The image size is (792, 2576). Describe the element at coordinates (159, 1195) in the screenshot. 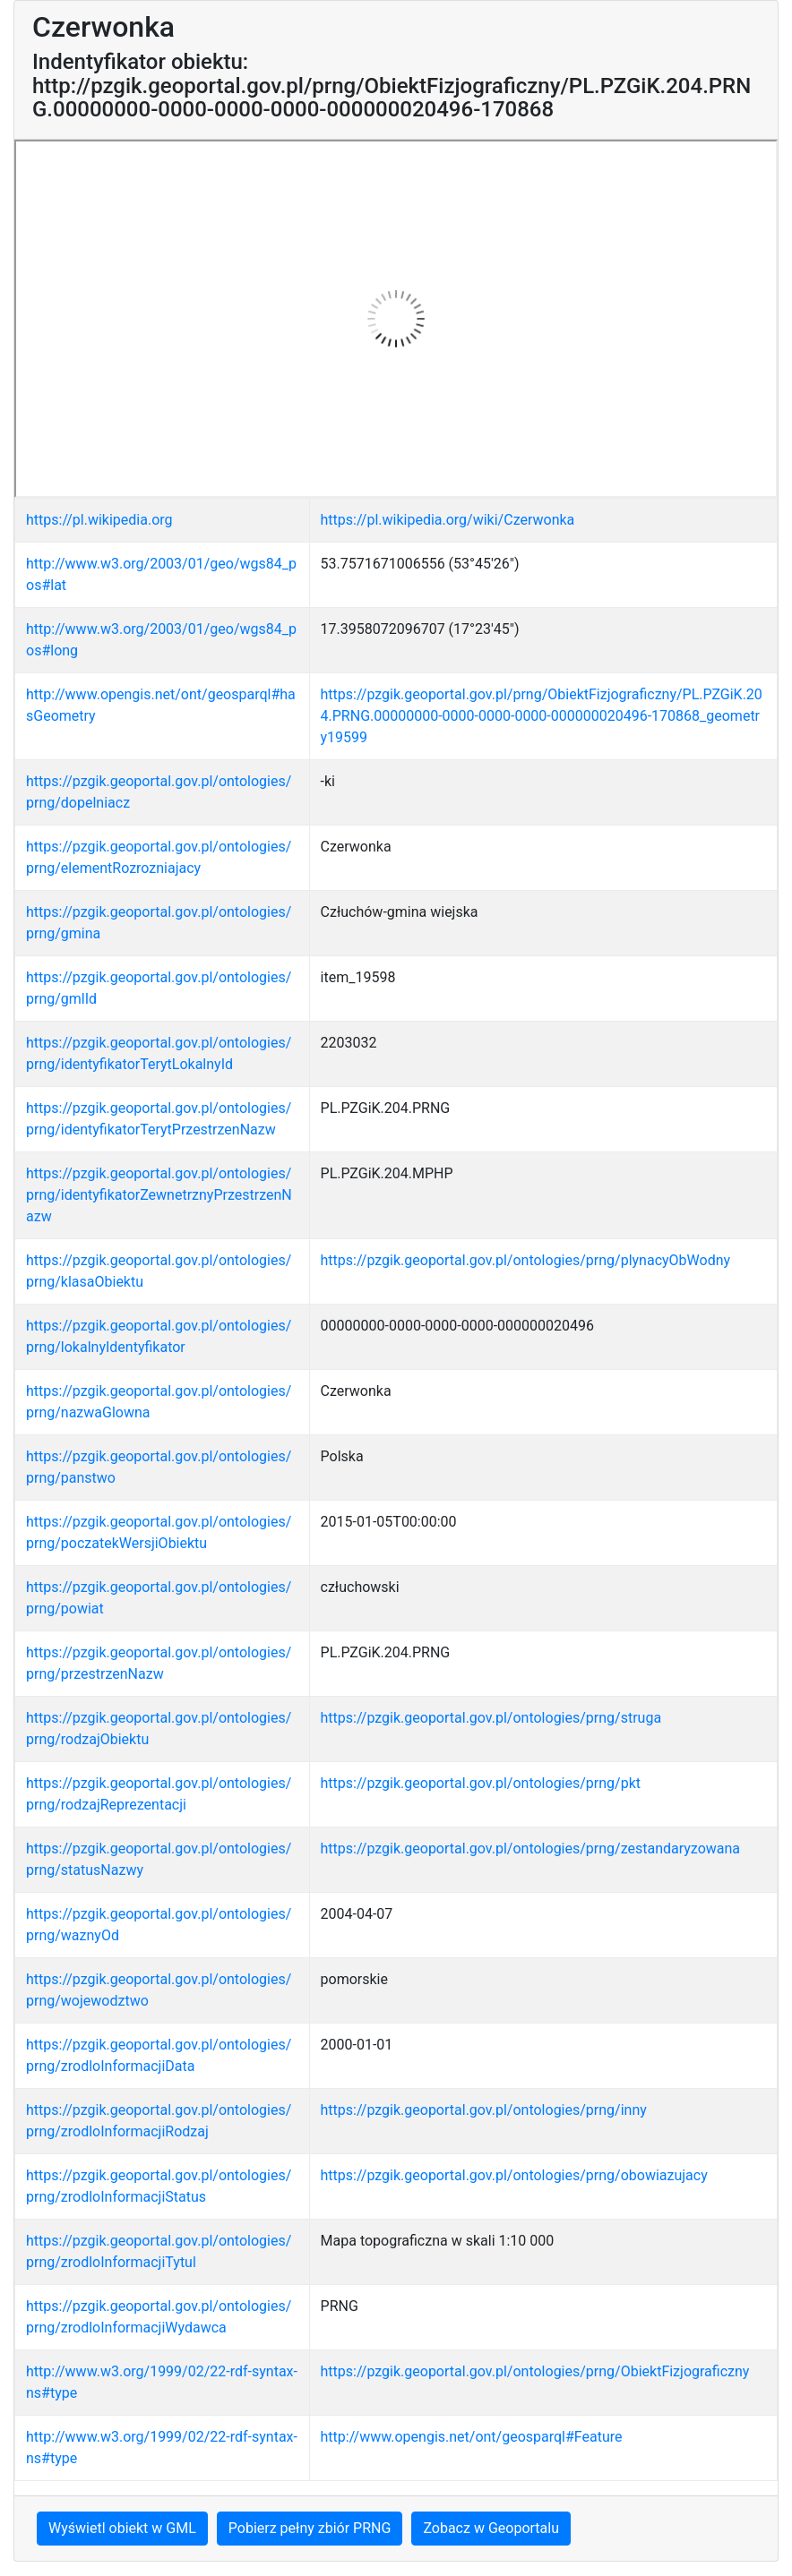

I see `https://pzgik.geoportal.gov.pl/ontologies/prng/identyfikatorZewnetrznyPrzestrzenNazw` at that location.